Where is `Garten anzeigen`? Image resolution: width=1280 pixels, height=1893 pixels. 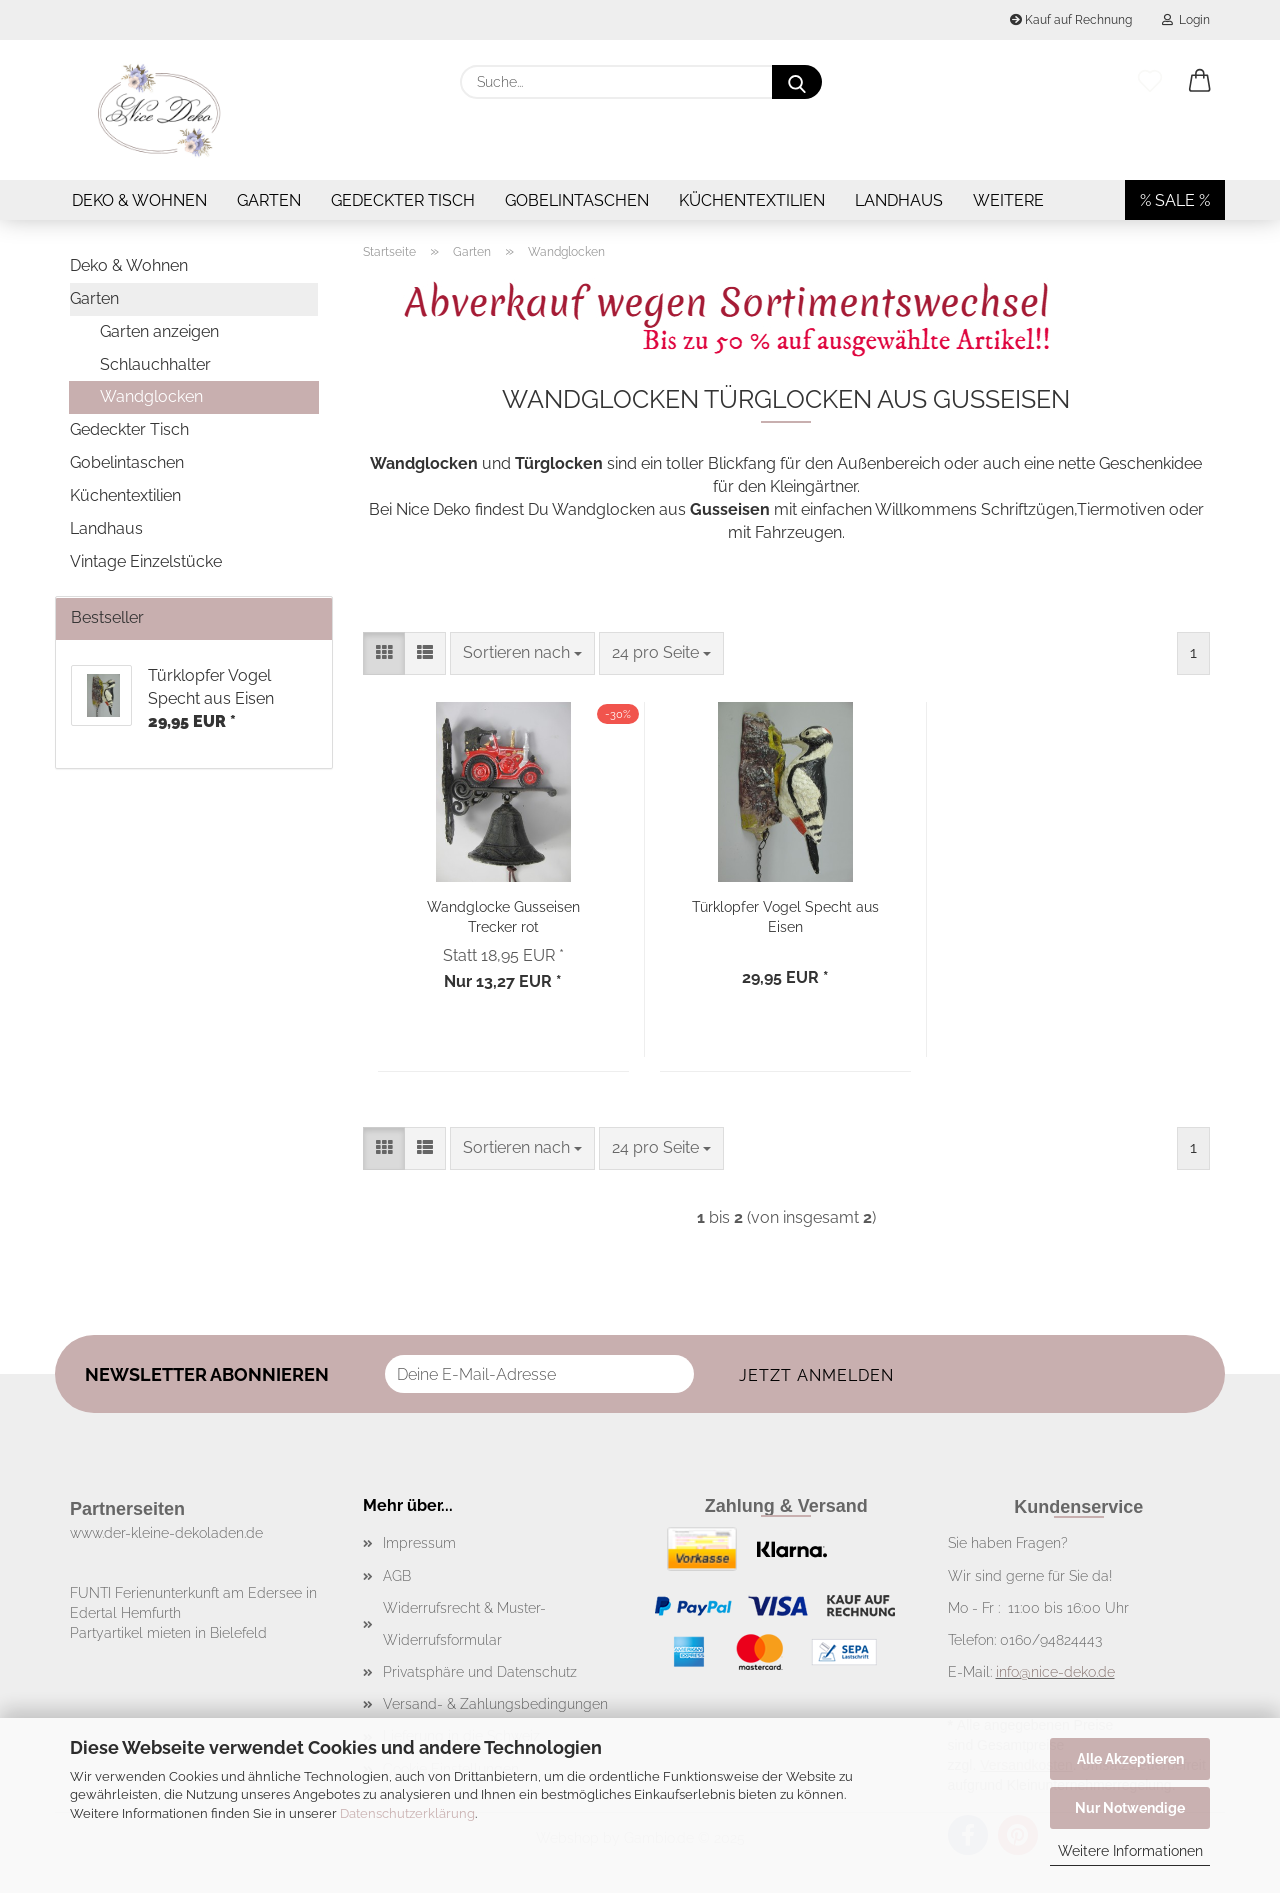 Garten anzeigen is located at coordinates (159, 331).